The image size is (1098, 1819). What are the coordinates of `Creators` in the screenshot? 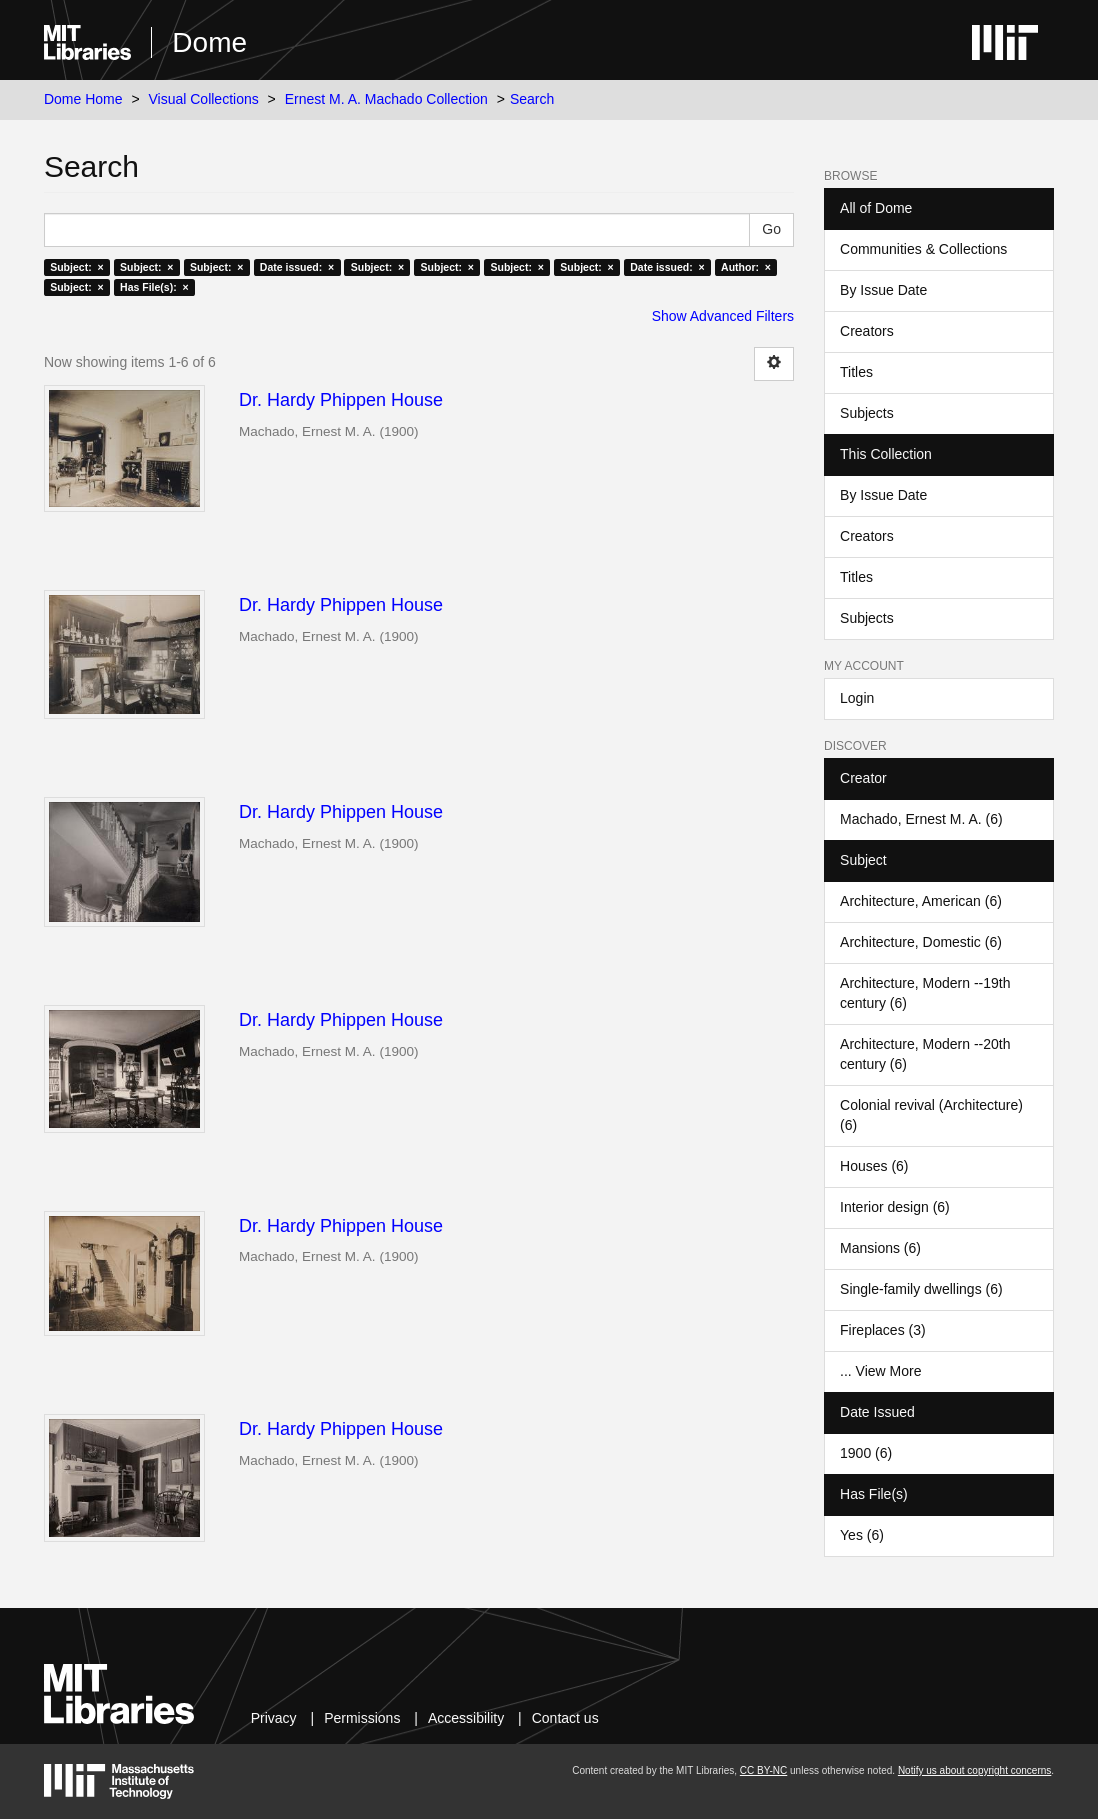 It's located at (867, 331).